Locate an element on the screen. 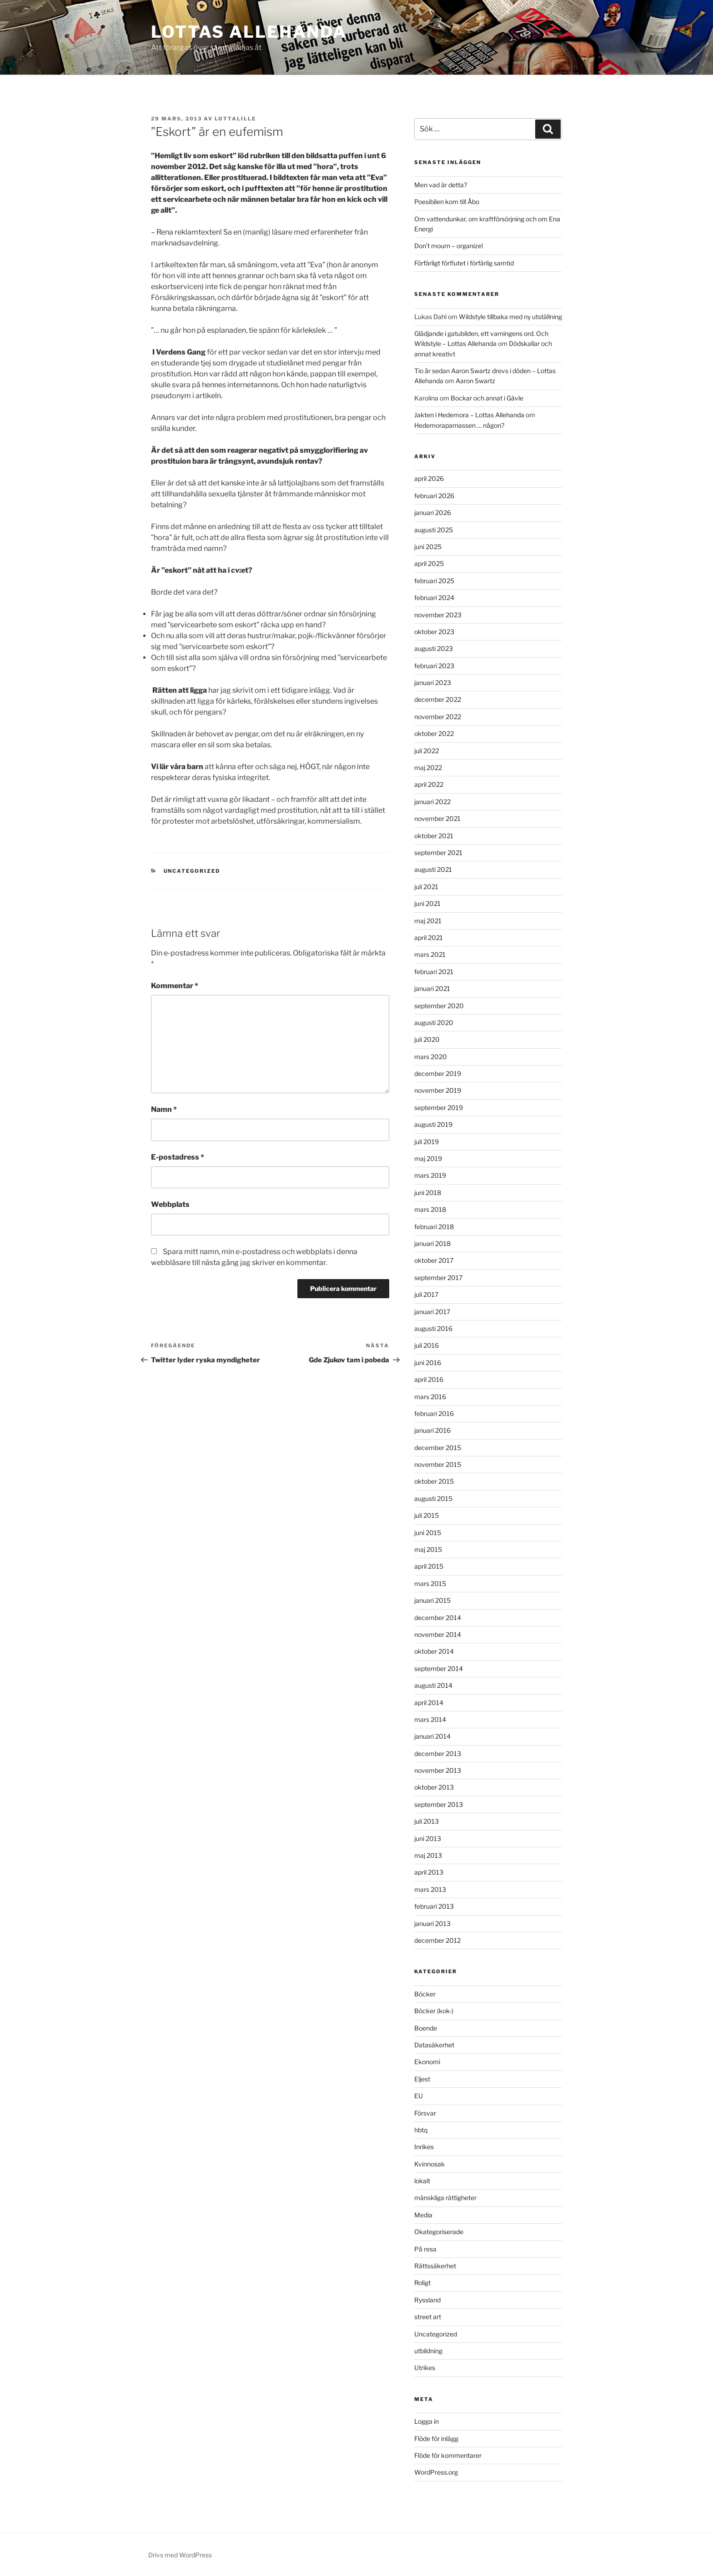 This screenshot has width=713, height=2576. maj 2022 is located at coordinates (428, 767).